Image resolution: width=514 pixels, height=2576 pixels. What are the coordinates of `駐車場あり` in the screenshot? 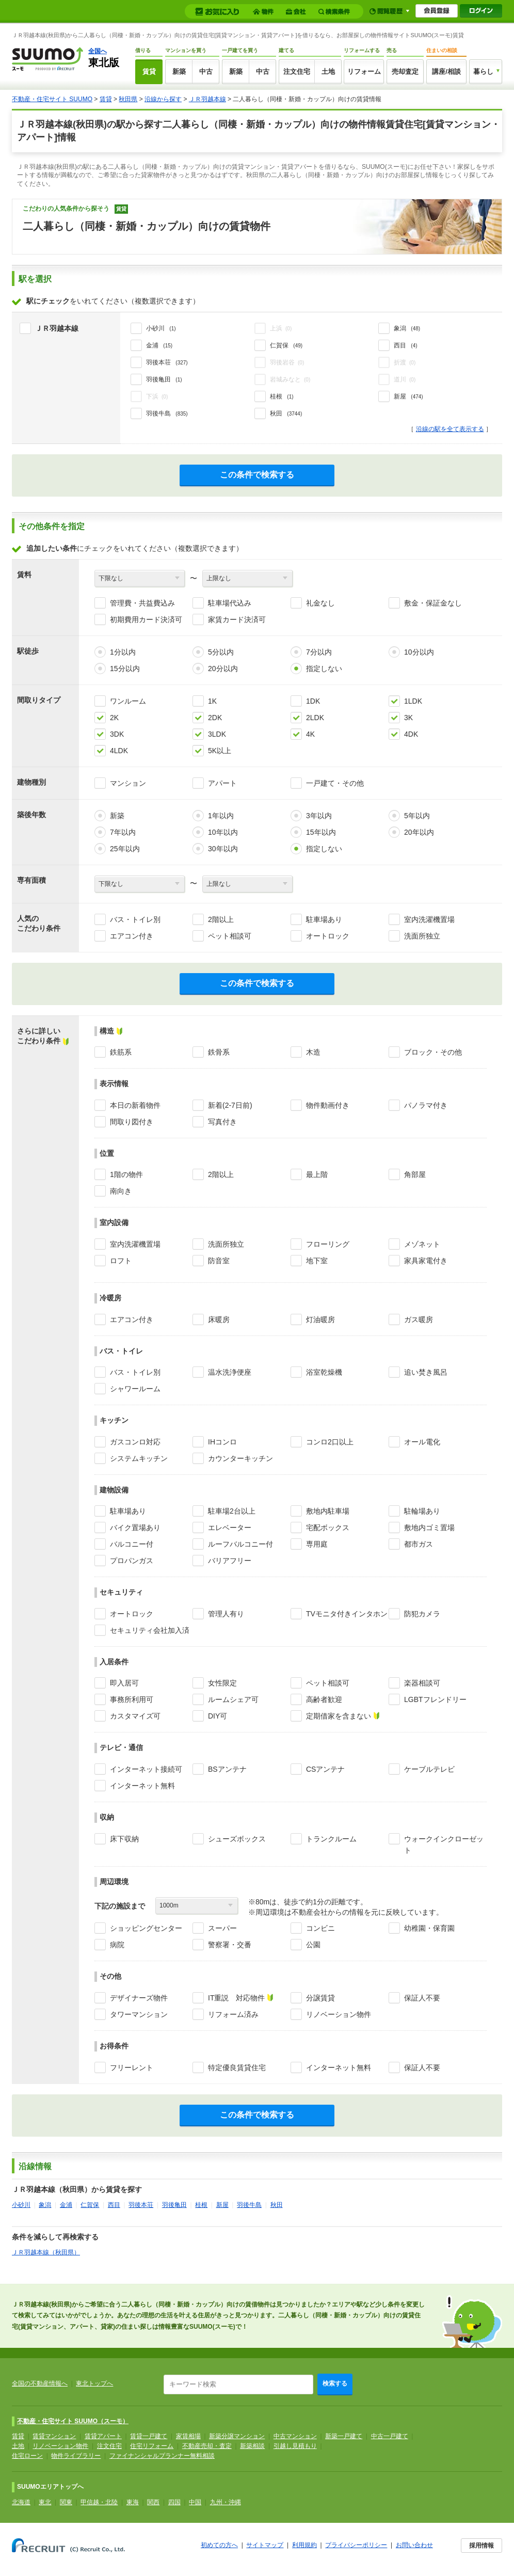 It's located at (324, 919).